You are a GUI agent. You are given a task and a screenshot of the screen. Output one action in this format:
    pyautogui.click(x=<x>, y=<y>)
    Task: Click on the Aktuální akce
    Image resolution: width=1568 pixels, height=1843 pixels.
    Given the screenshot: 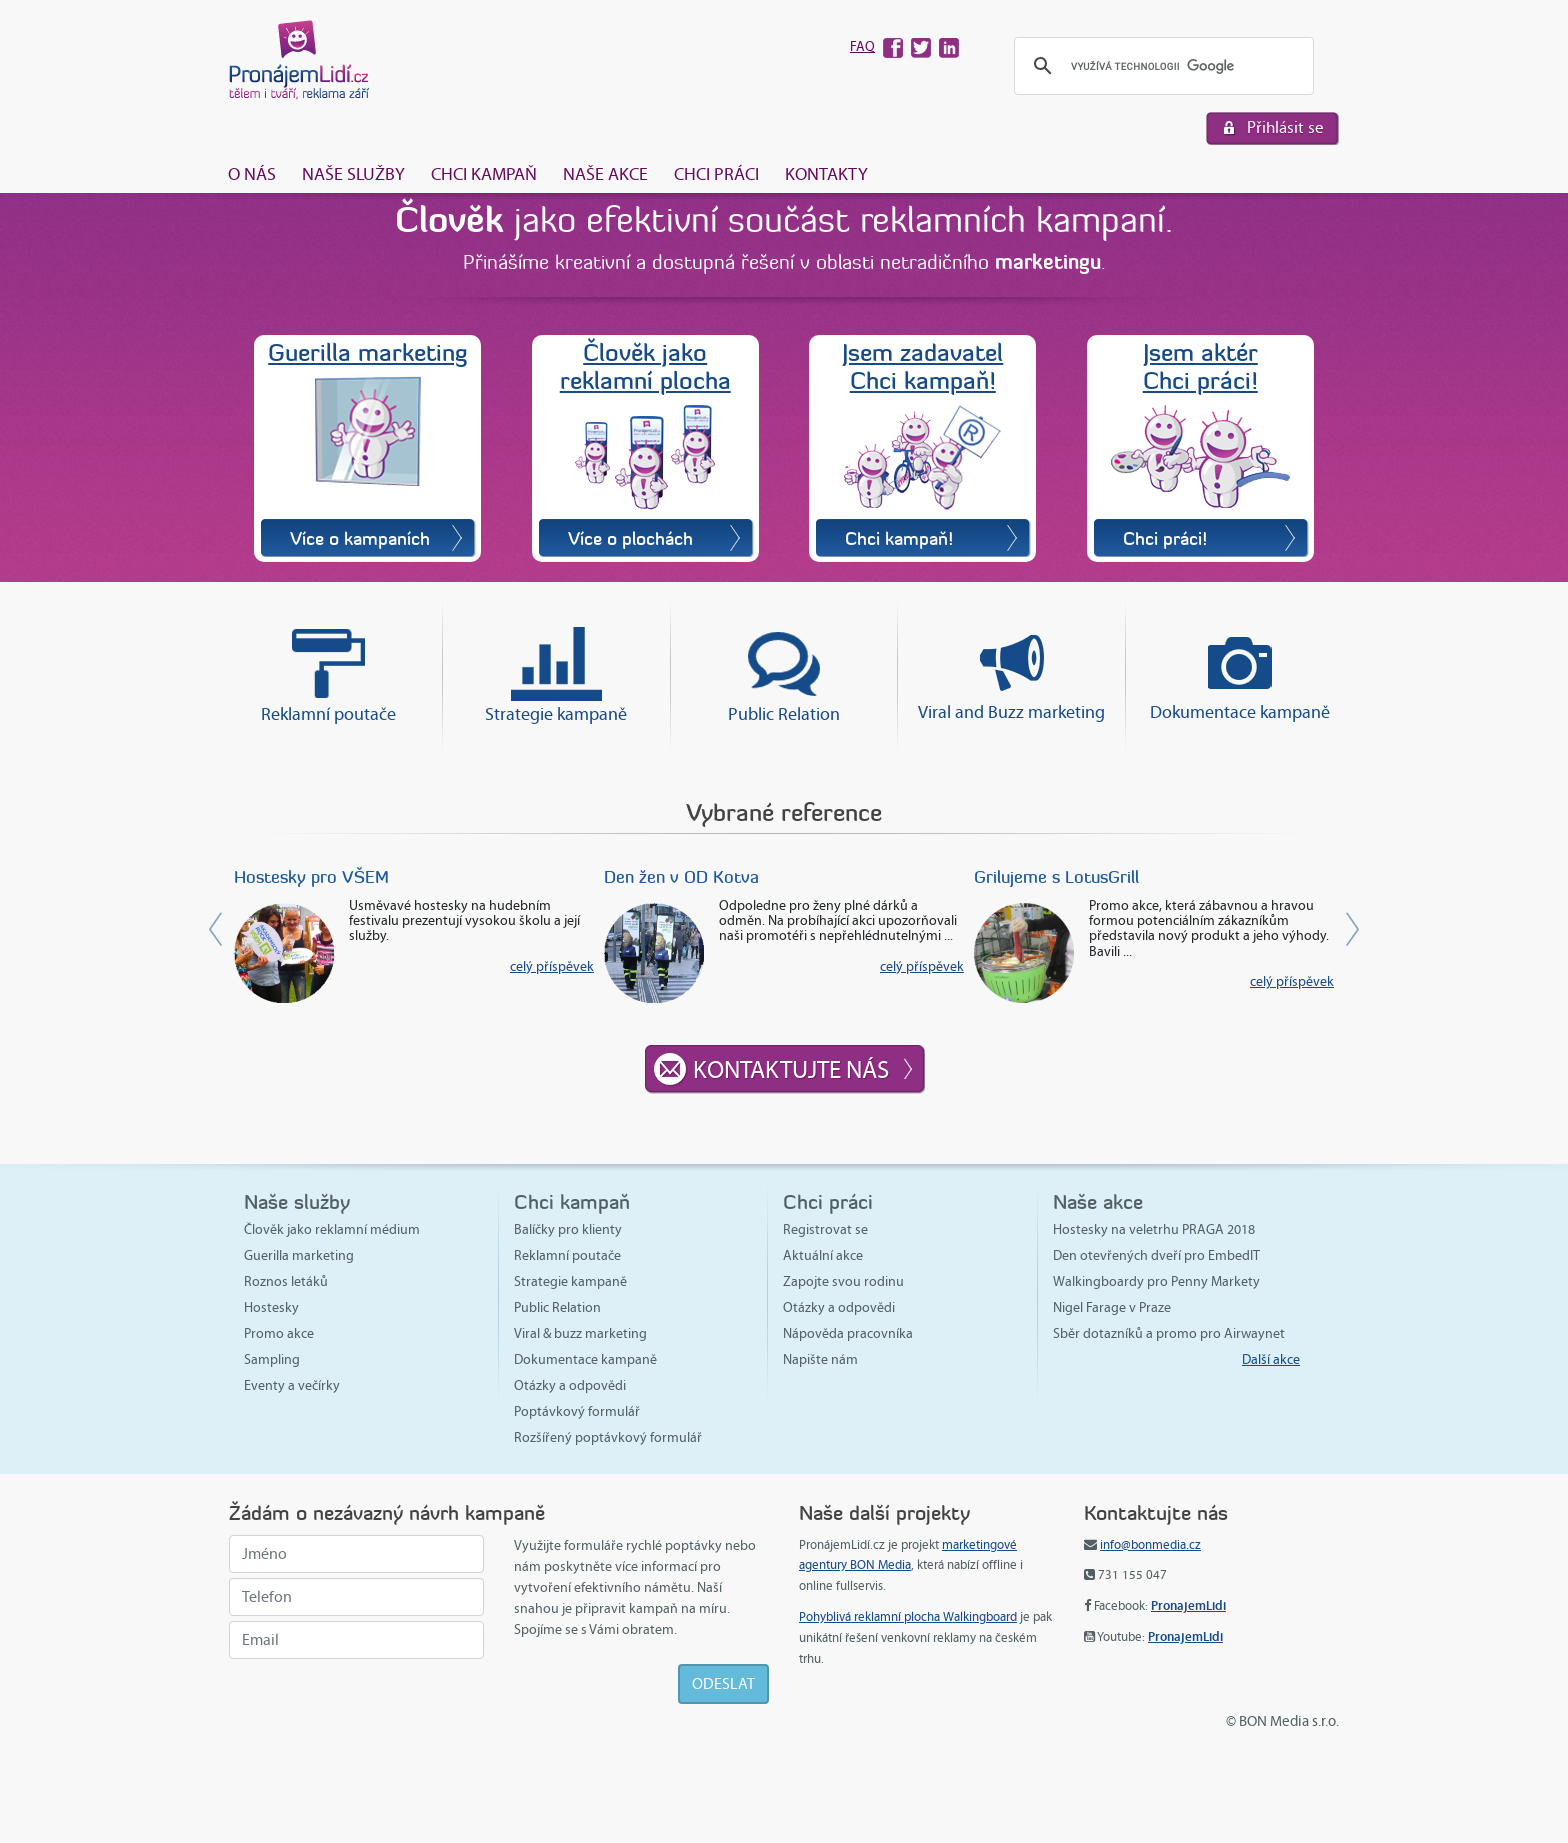 What is the action you would take?
    pyautogui.click(x=823, y=1255)
    